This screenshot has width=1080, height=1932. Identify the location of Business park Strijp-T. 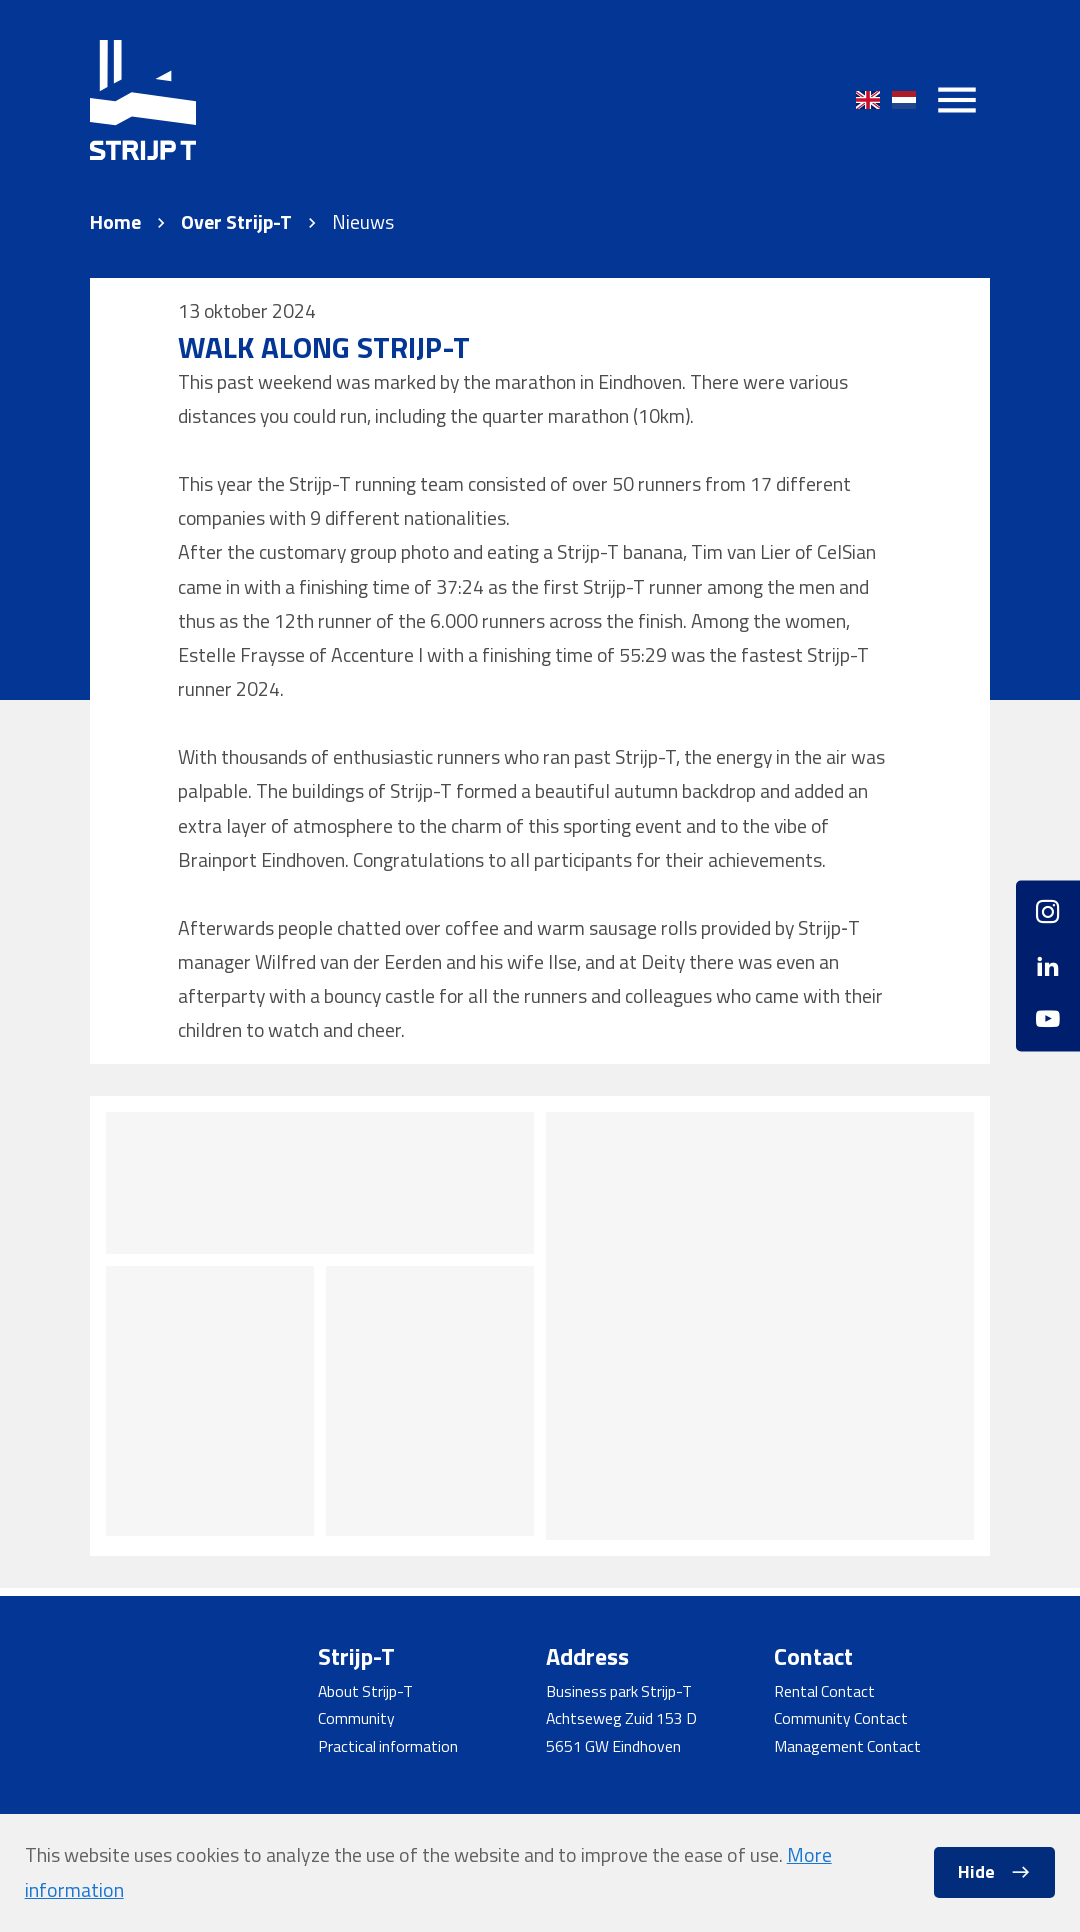
(619, 1691).